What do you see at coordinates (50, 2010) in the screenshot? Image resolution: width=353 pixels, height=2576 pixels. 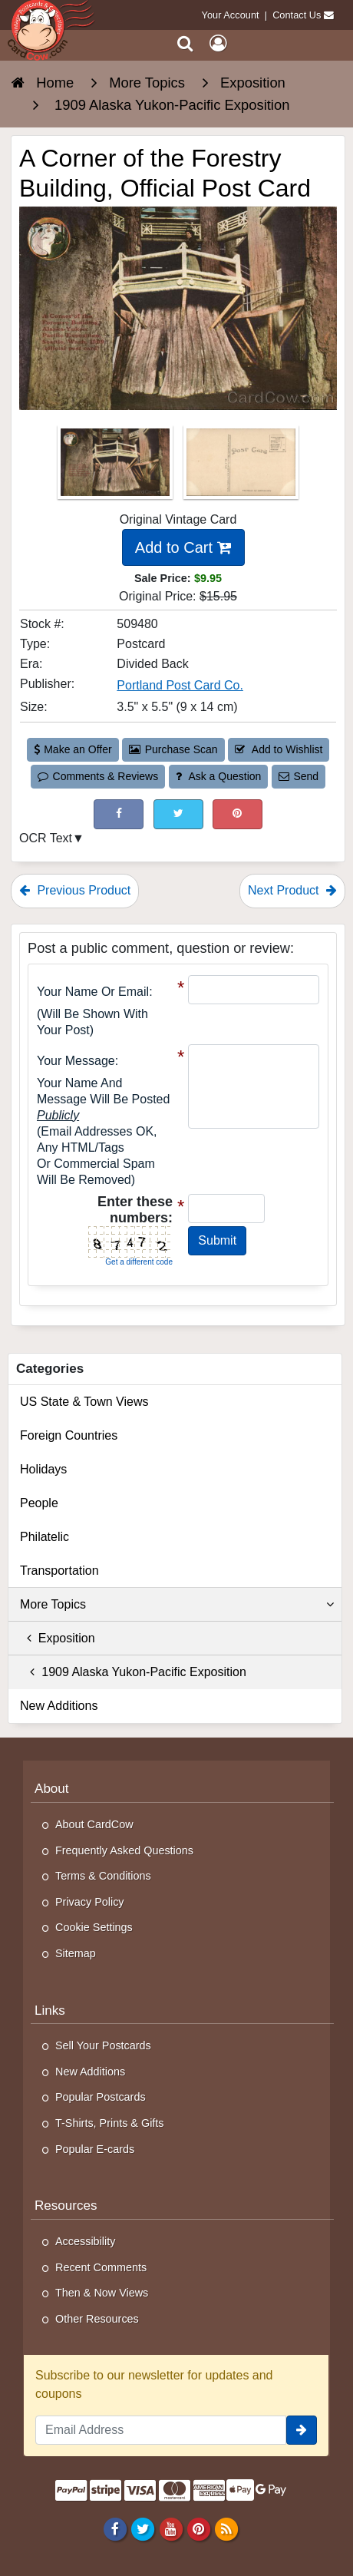 I see `Links` at bounding box center [50, 2010].